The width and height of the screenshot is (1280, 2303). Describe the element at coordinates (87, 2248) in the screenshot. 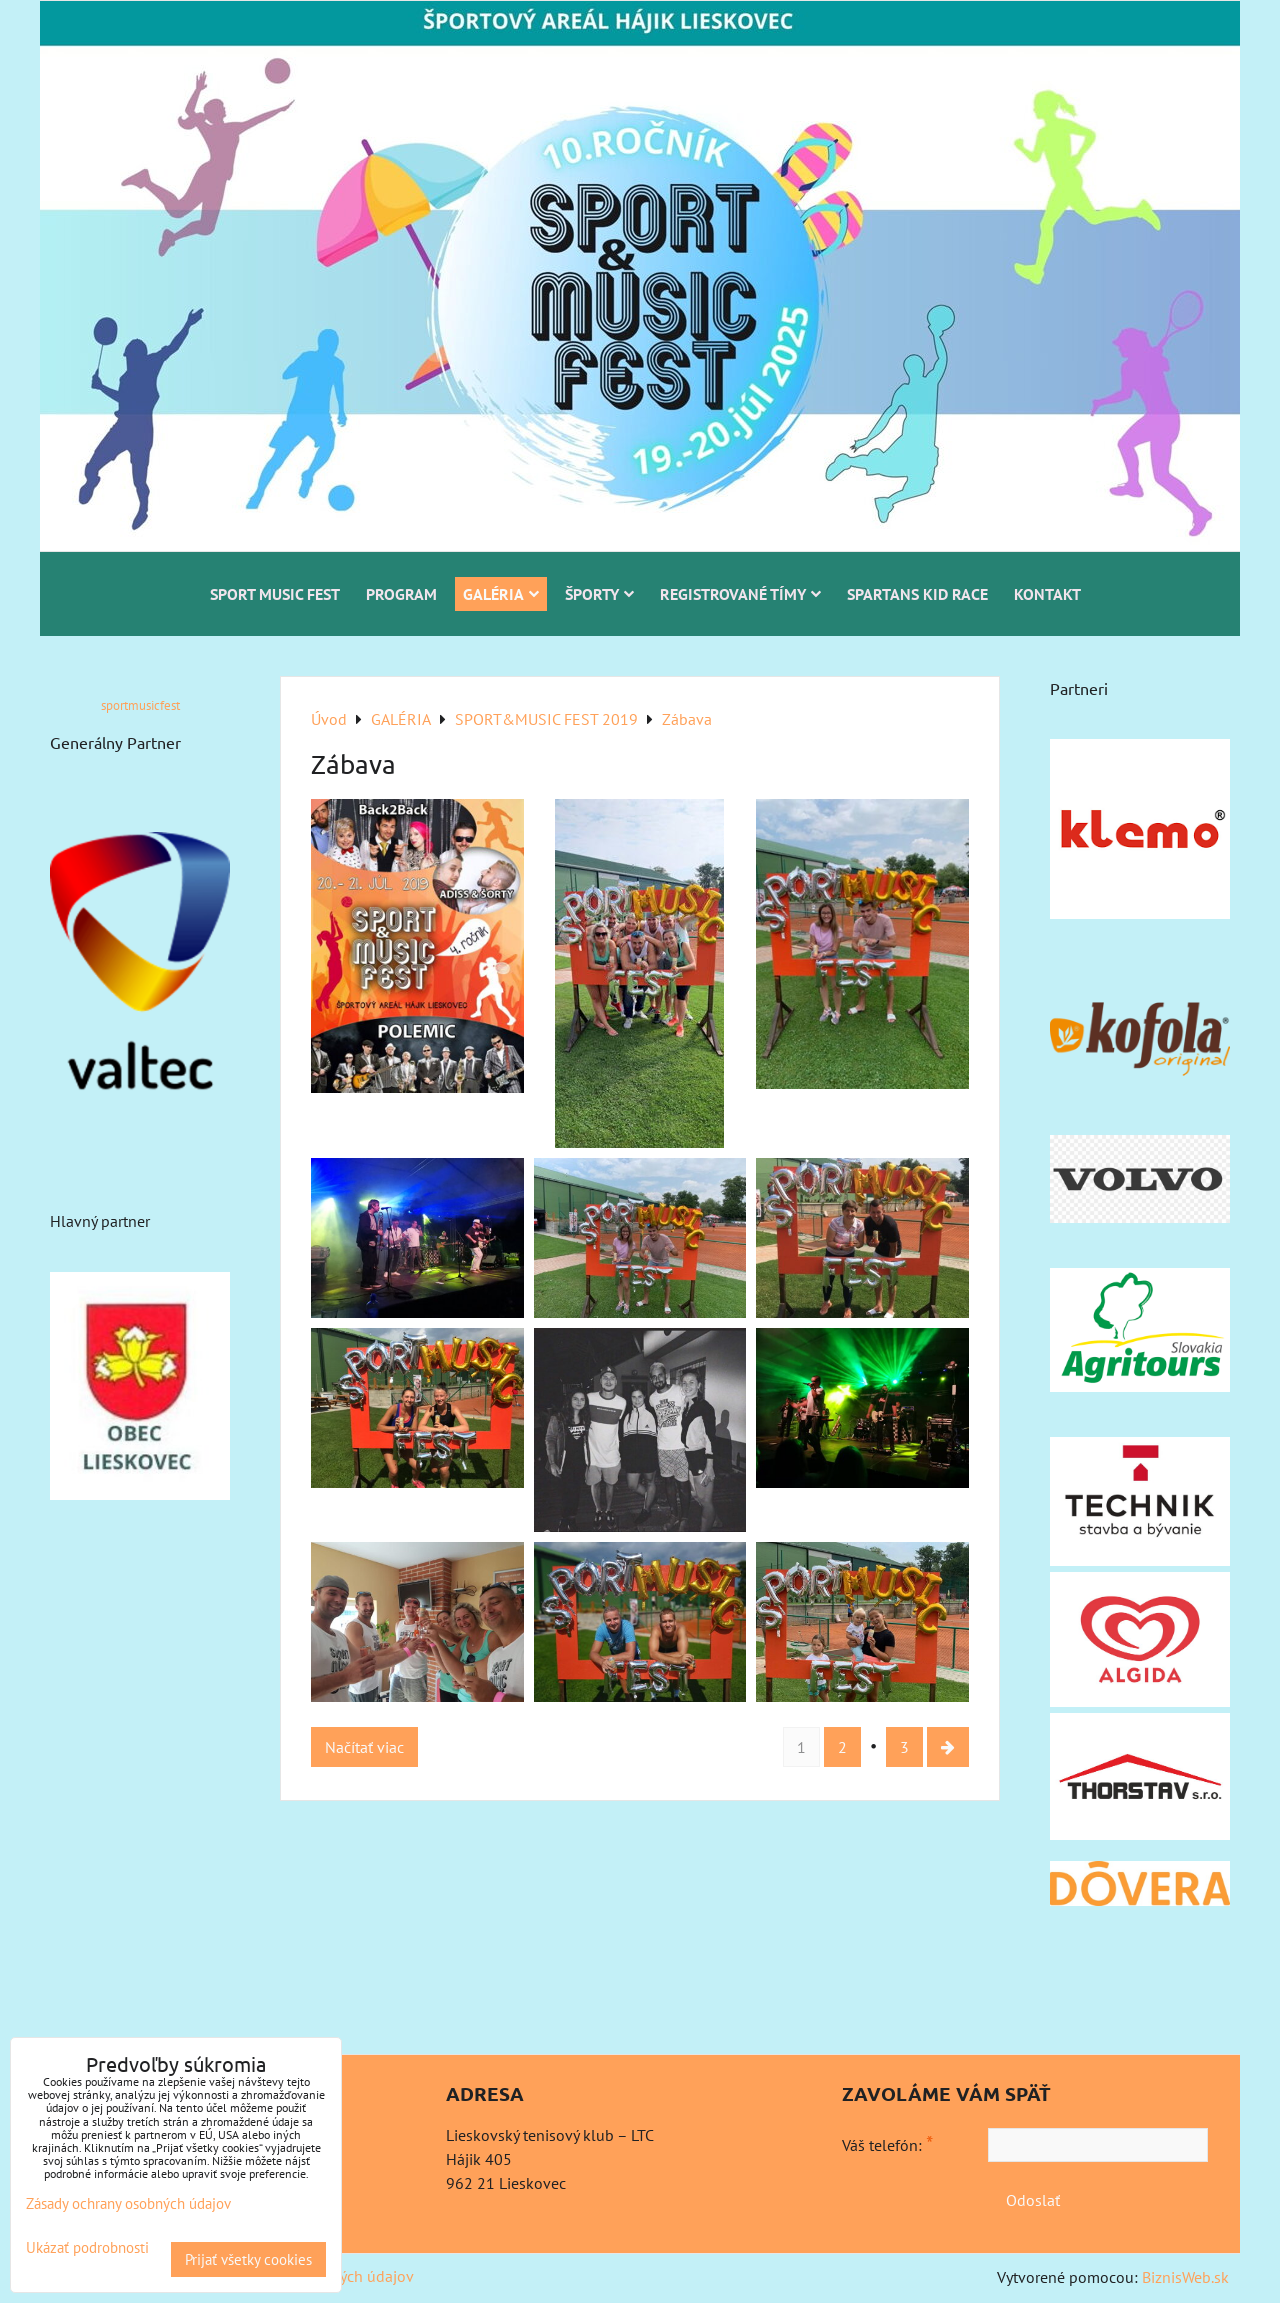

I see `Ukázať podrobnosti` at that location.